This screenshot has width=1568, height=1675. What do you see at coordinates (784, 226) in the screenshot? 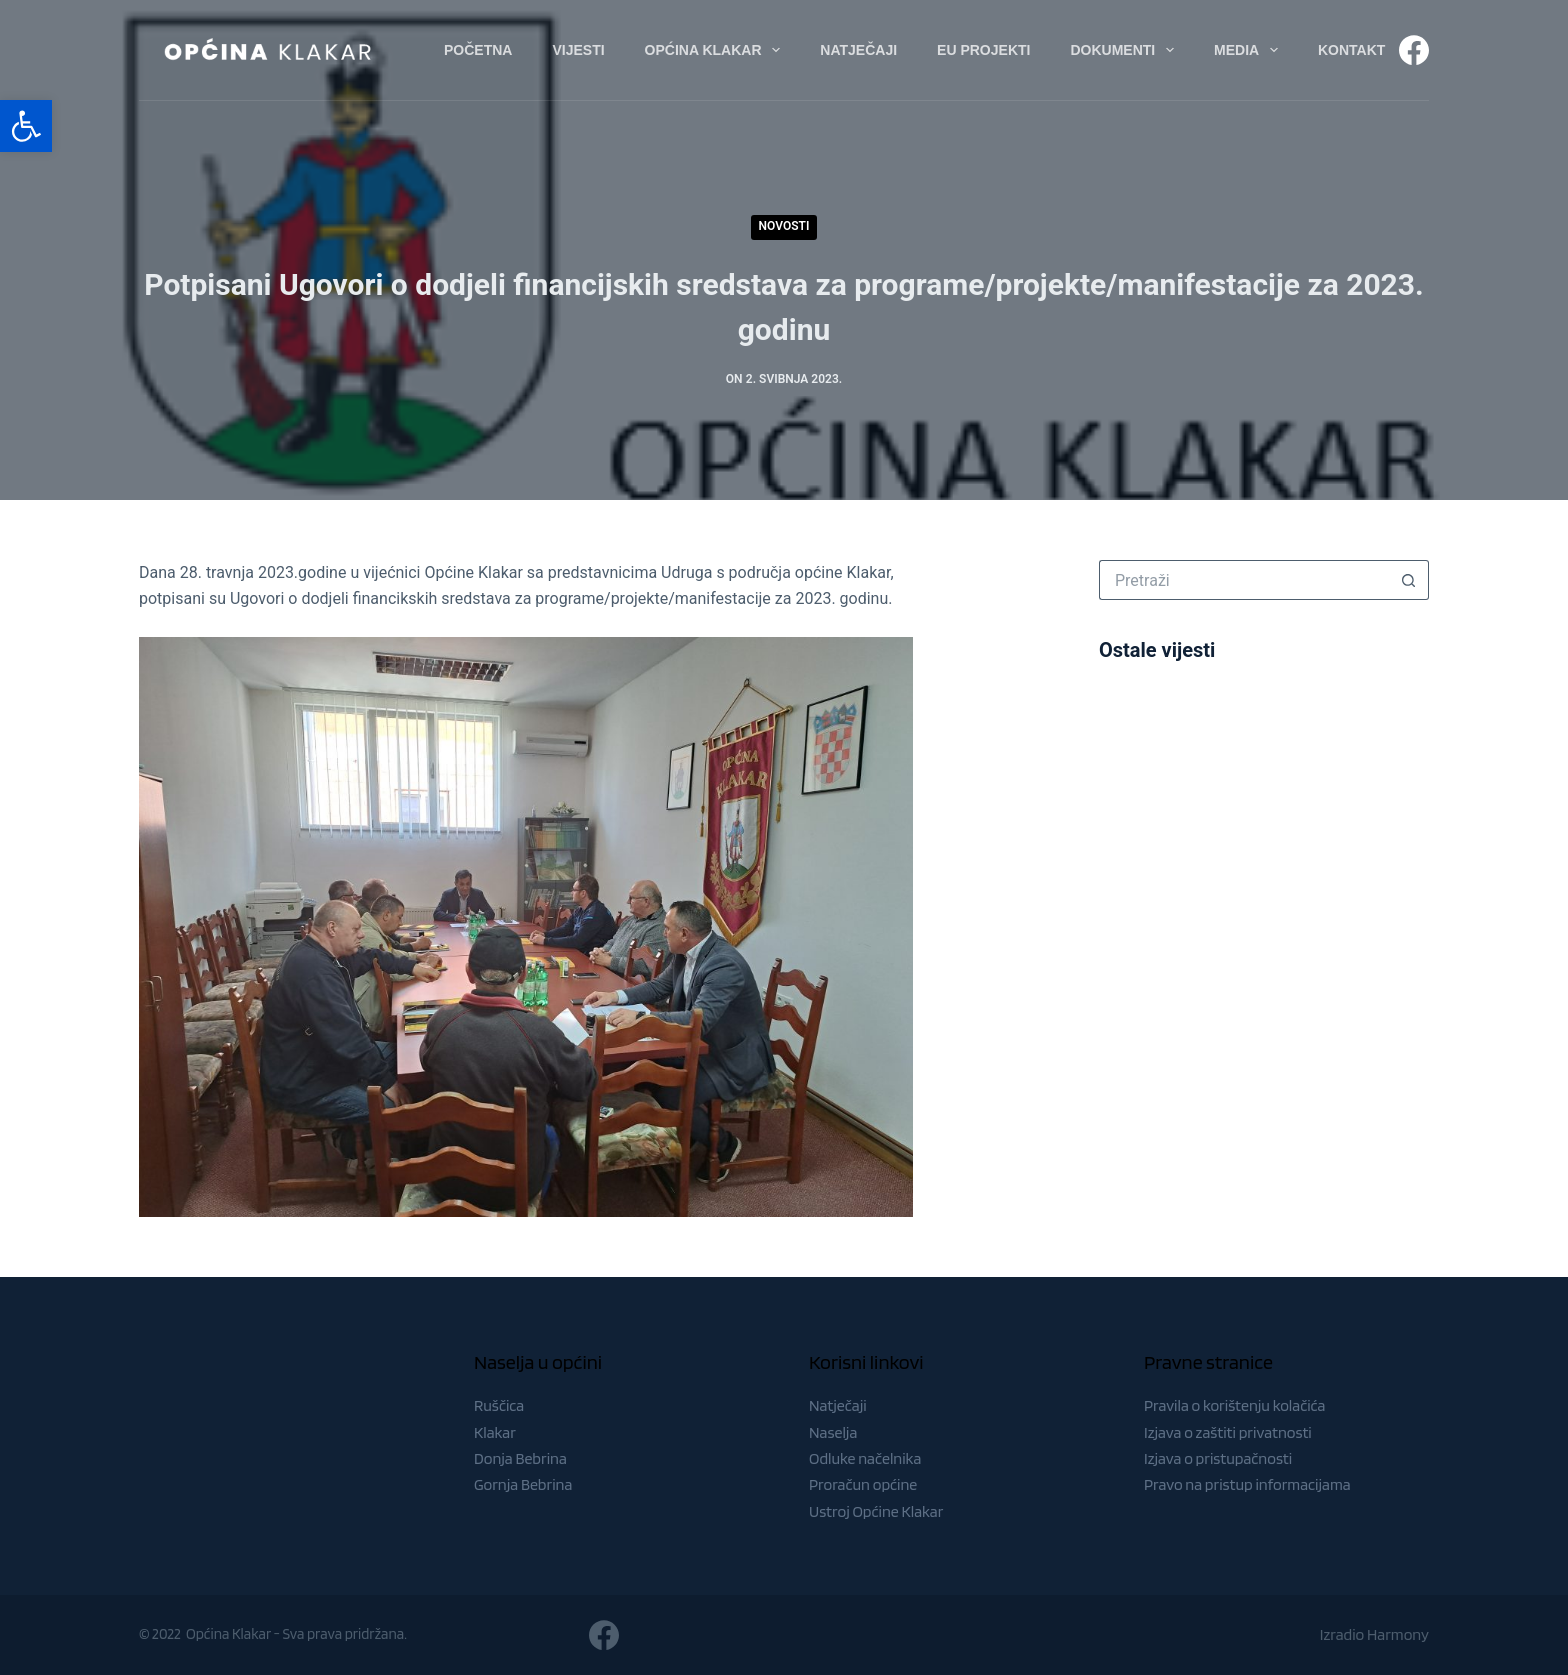
I see `Novosti` at bounding box center [784, 226].